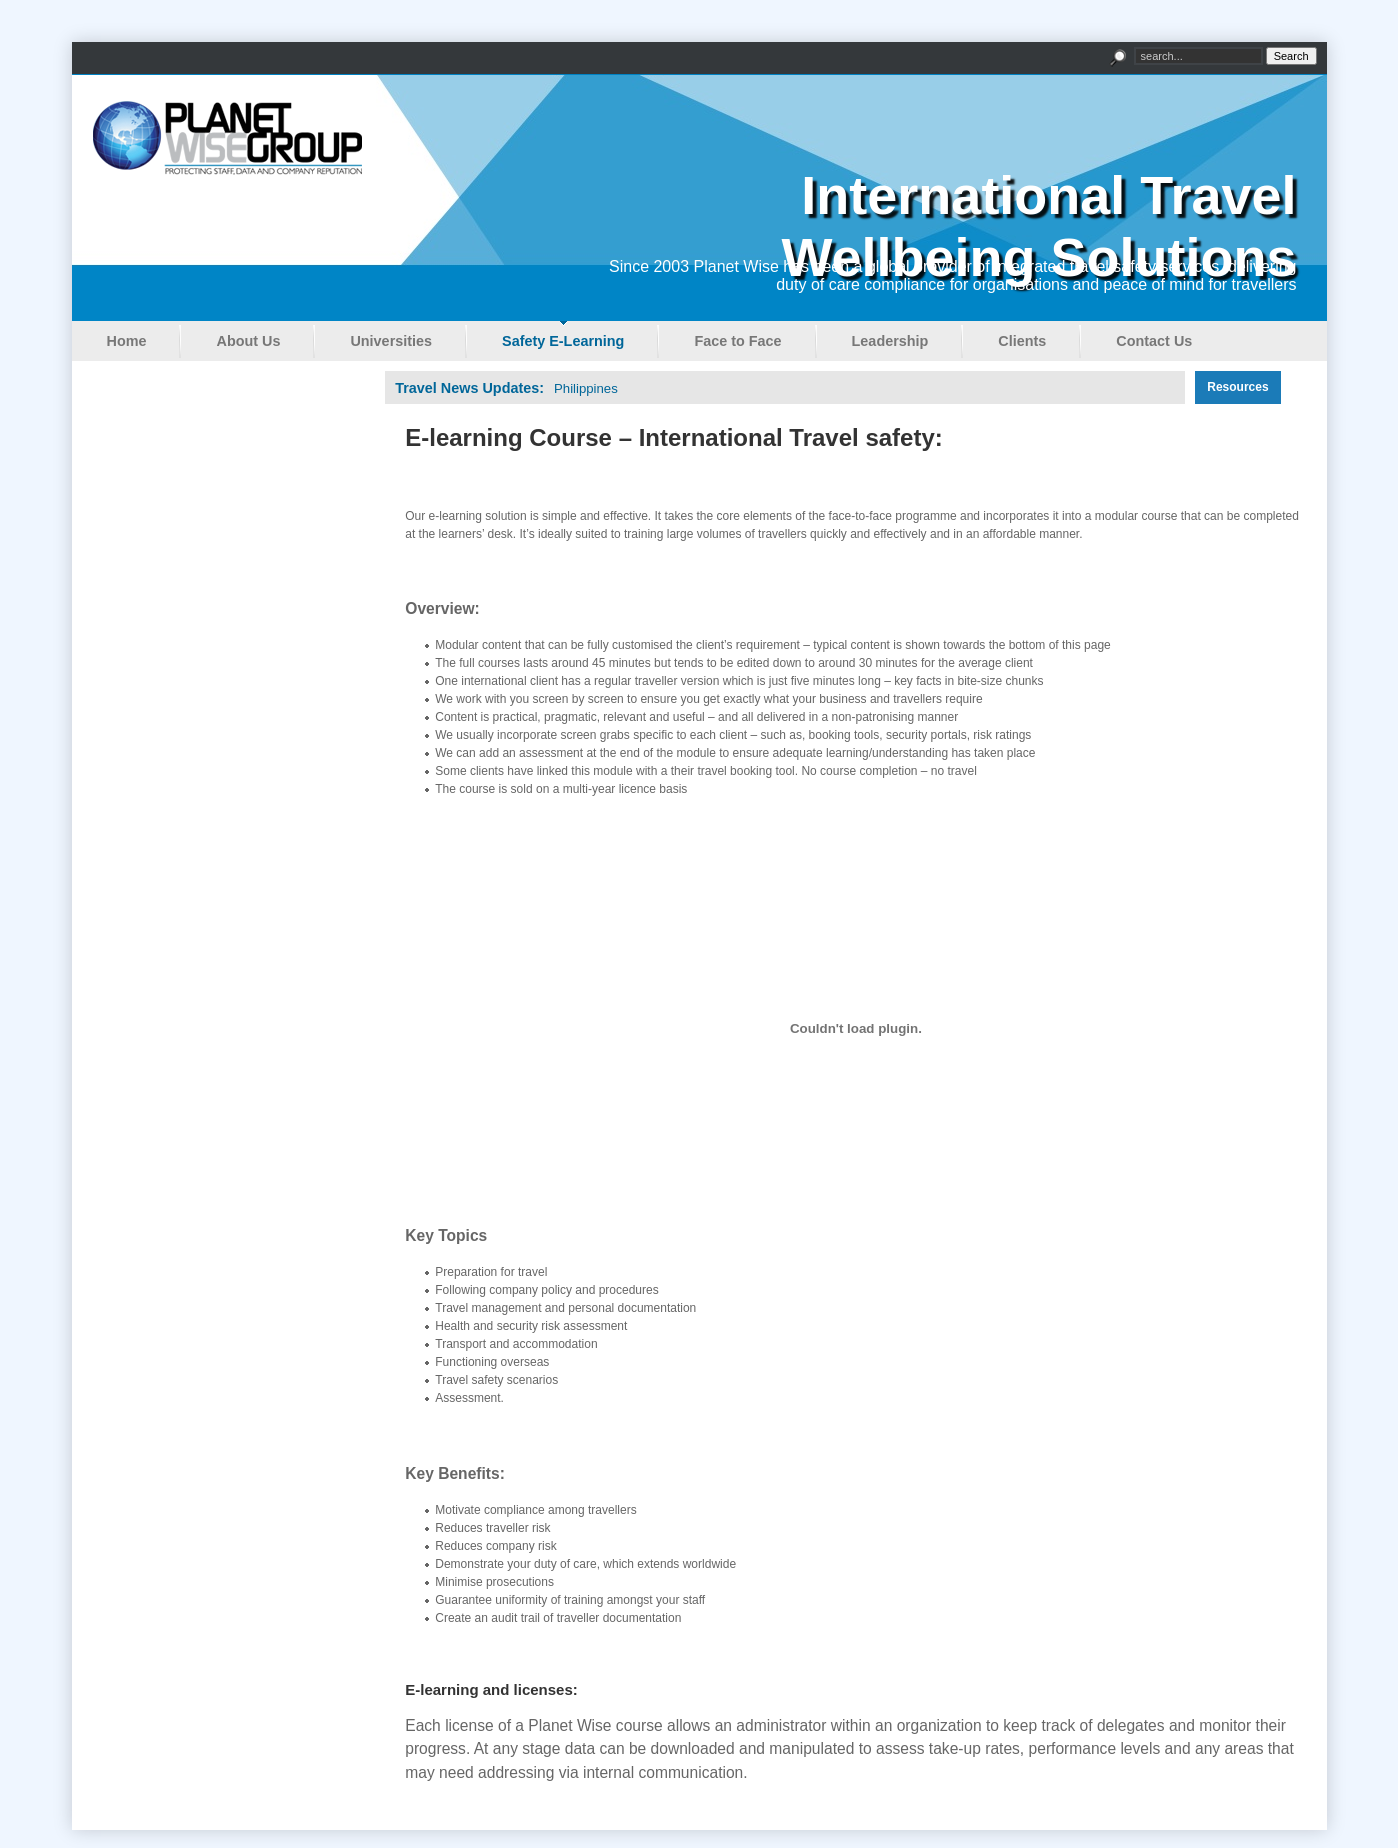  What do you see at coordinates (1022, 341) in the screenshot?
I see `Clients` at bounding box center [1022, 341].